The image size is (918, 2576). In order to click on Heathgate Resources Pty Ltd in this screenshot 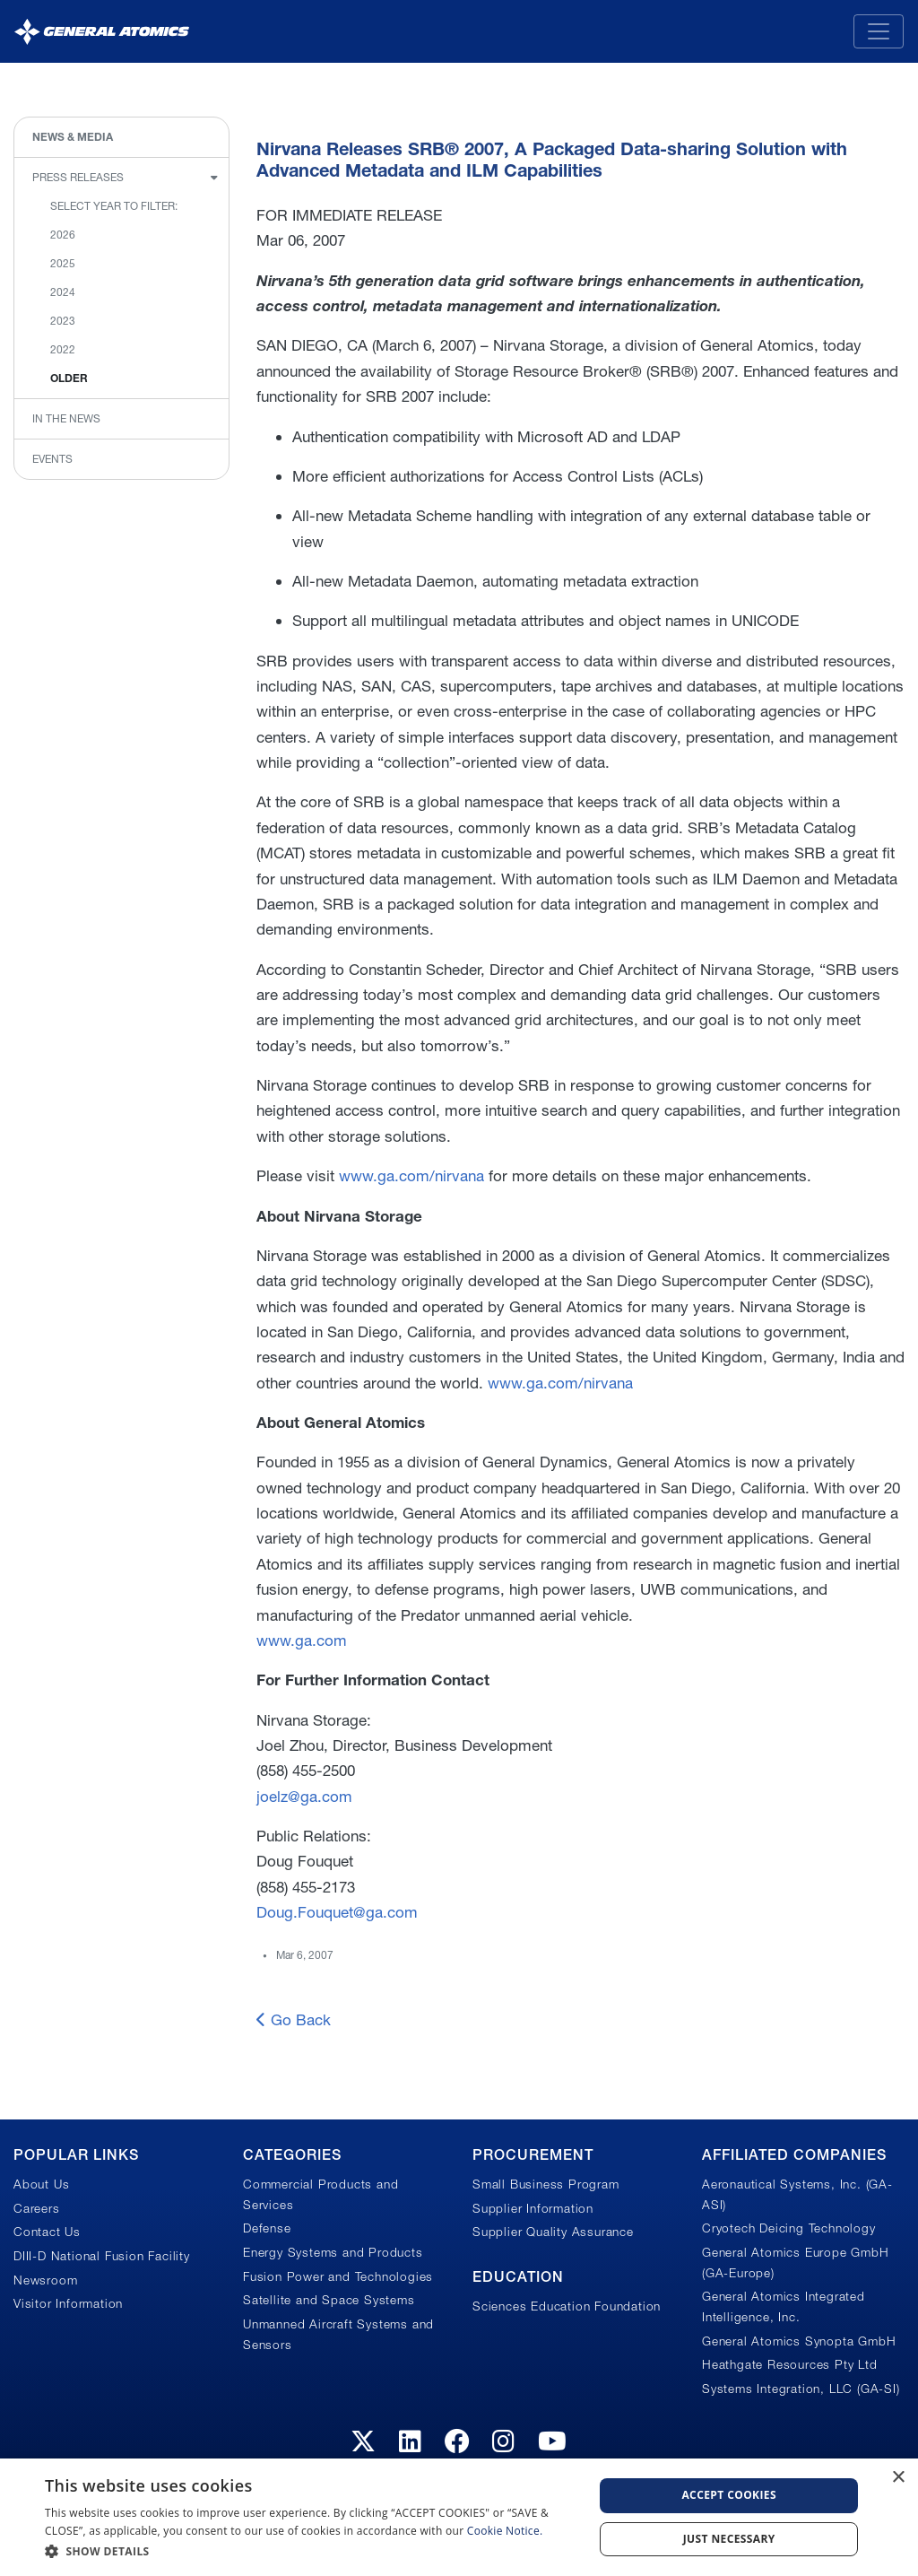, I will do `click(790, 2364)`.